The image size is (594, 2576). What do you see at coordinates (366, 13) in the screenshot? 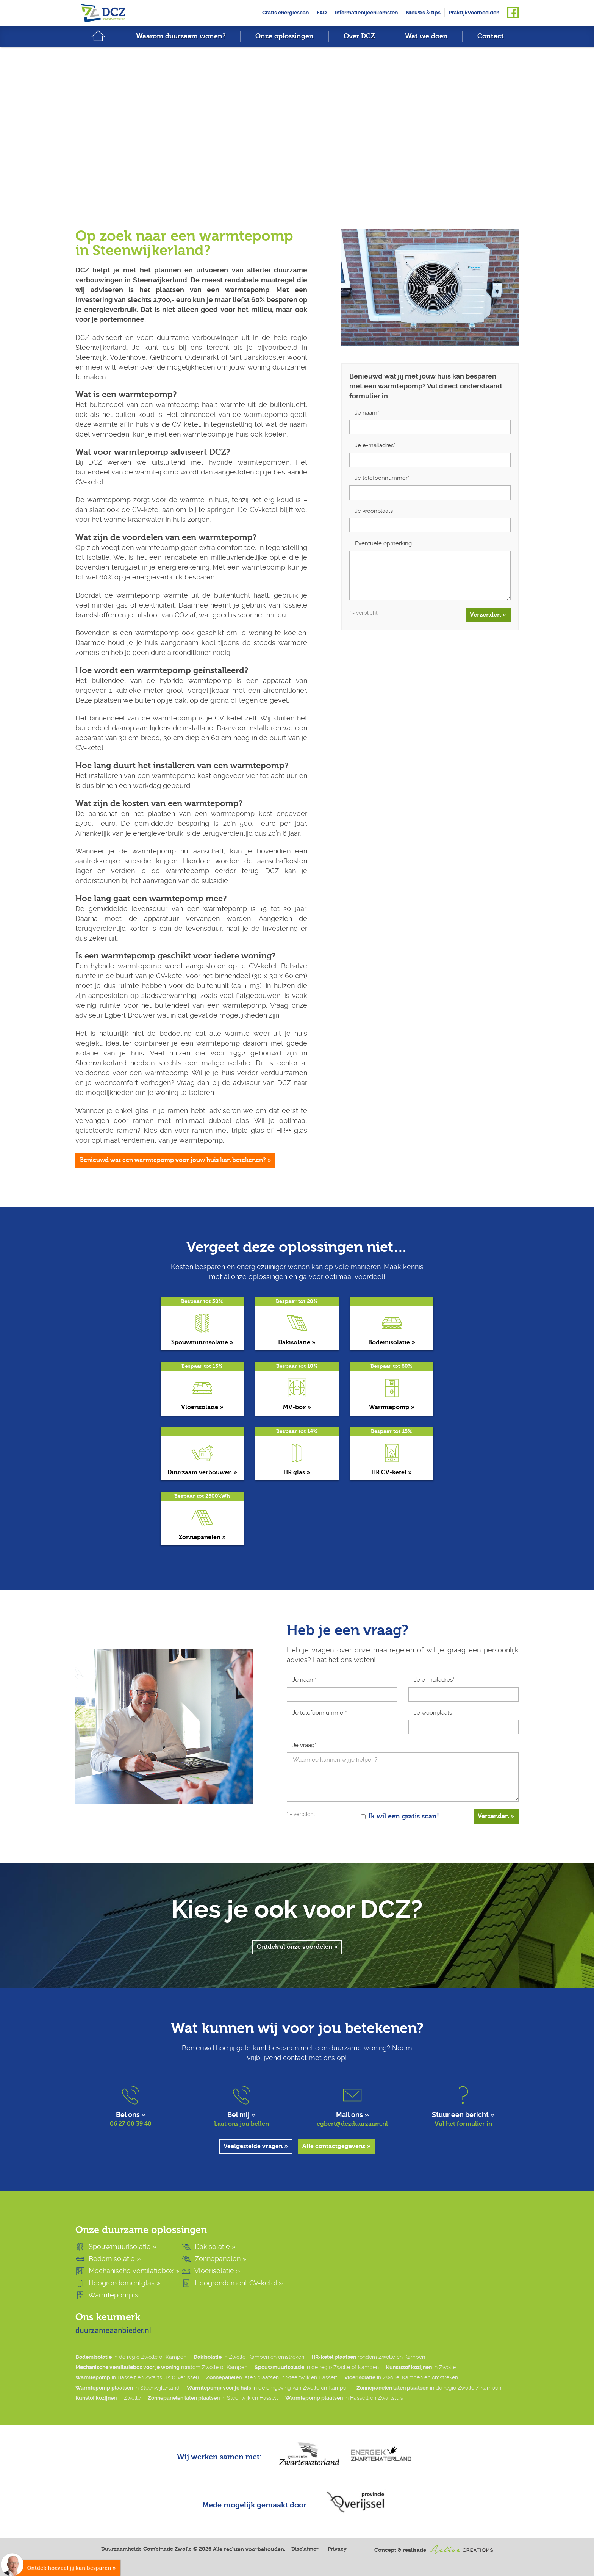
I see `Informatiebijeenkomsten` at bounding box center [366, 13].